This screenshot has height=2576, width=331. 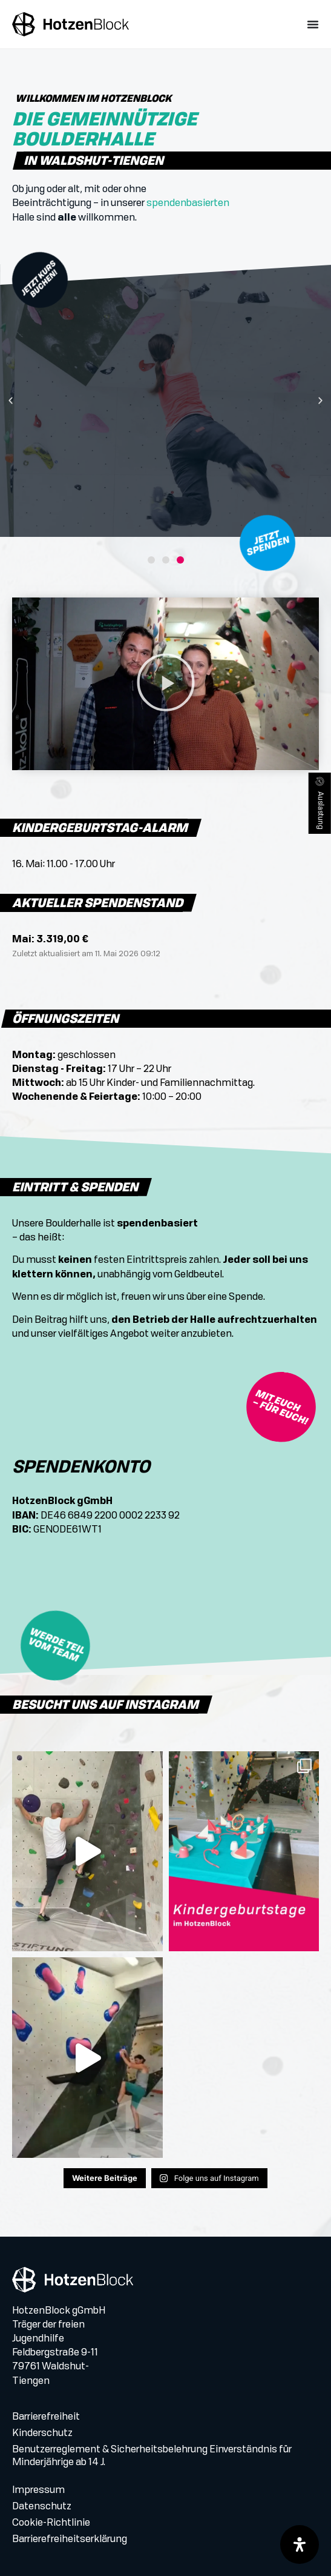 What do you see at coordinates (10, 400) in the screenshot?
I see `[button]` at bounding box center [10, 400].